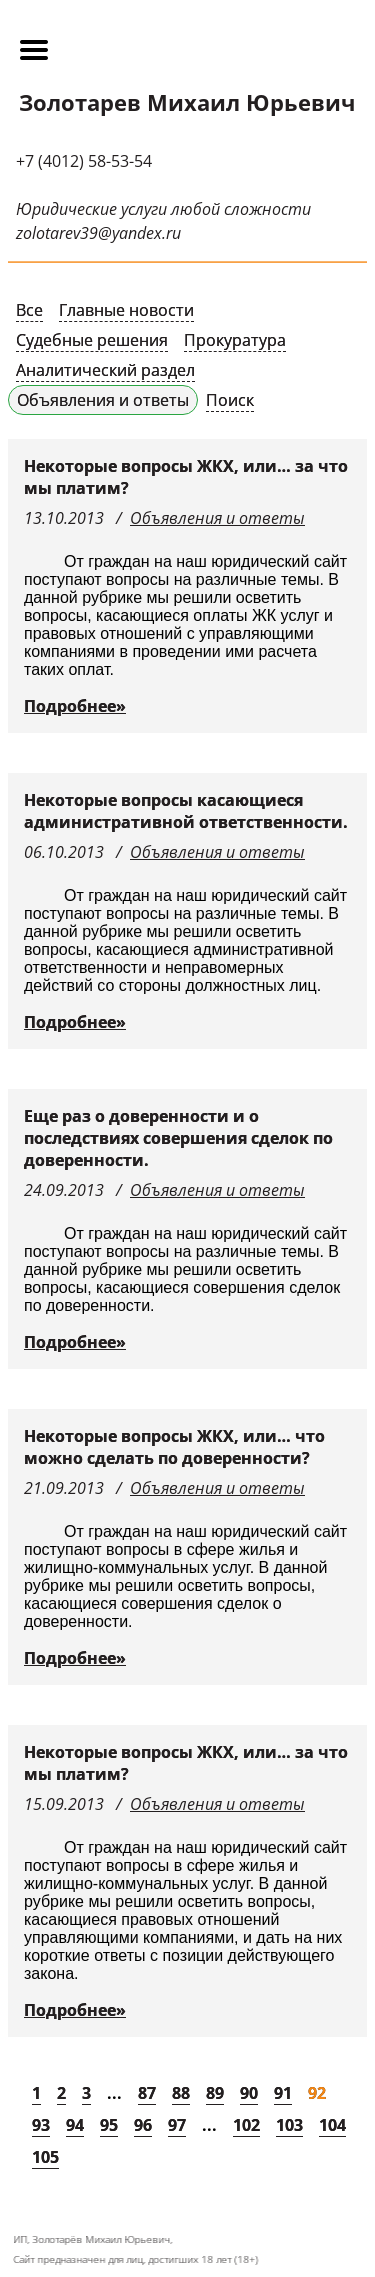 This screenshot has height=2277, width=375. I want to click on 91, so click(283, 2093).